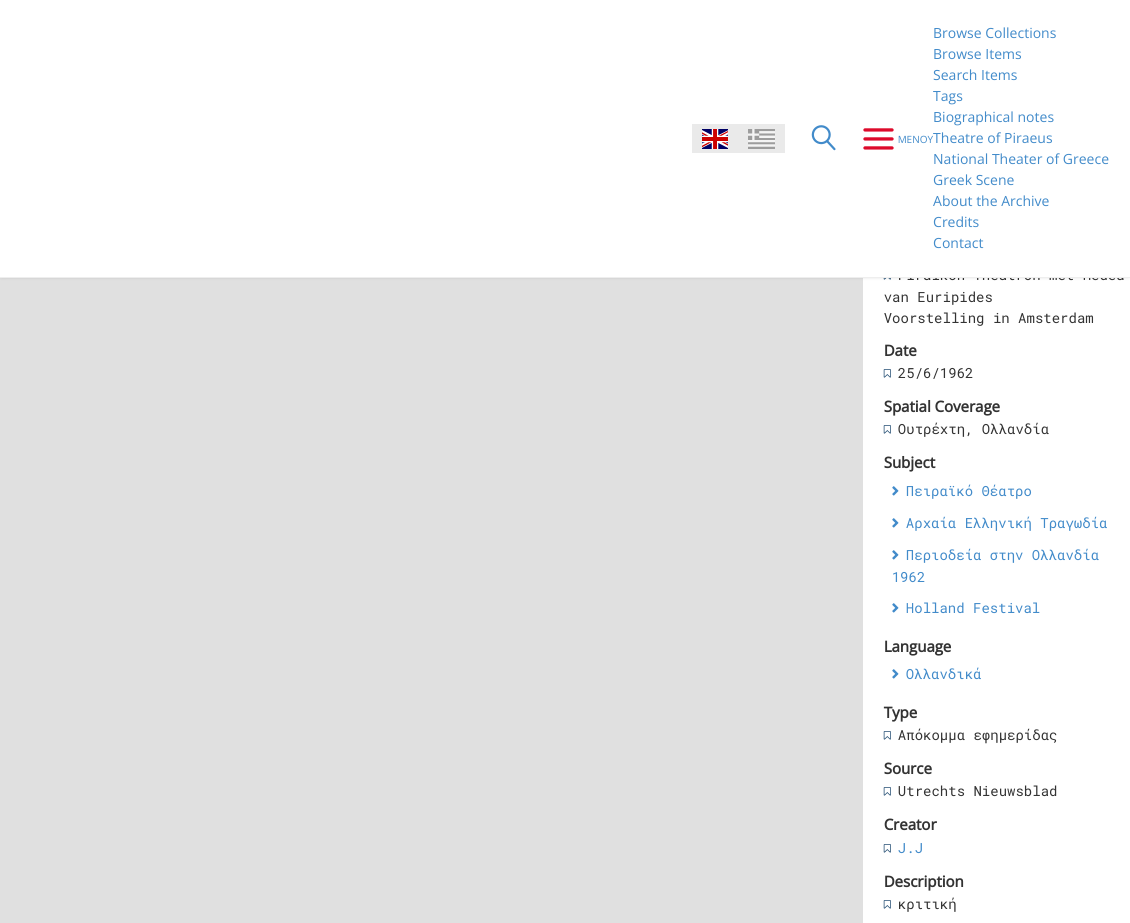  Describe the element at coordinates (1021, 159) in the screenshot. I see `National Theater of Greece` at that location.